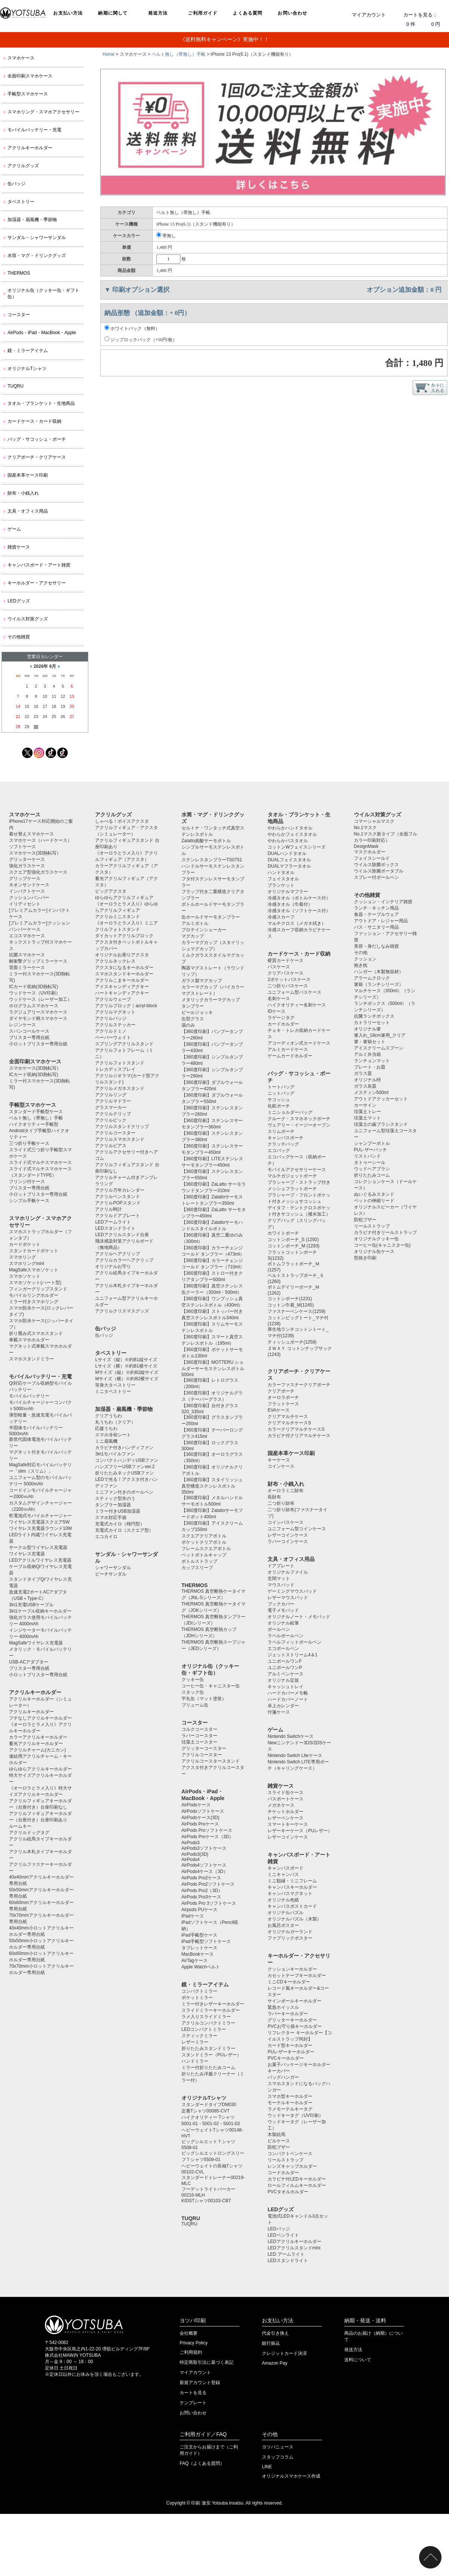  What do you see at coordinates (40, 999) in the screenshot?
I see `ウッドケース（レーザー加工）` at bounding box center [40, 999].